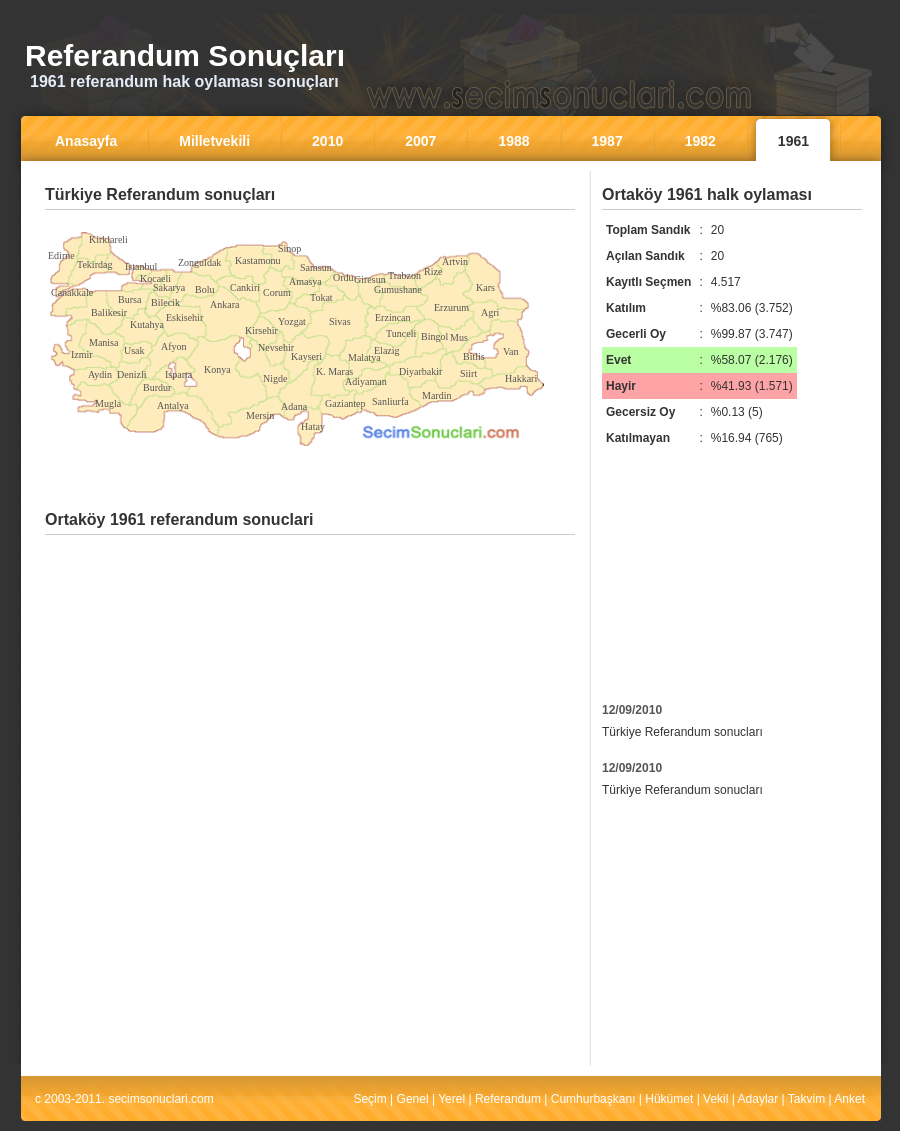 This screenshot has width=900, height=1131. I want to click on Corum, so click(277, 292).